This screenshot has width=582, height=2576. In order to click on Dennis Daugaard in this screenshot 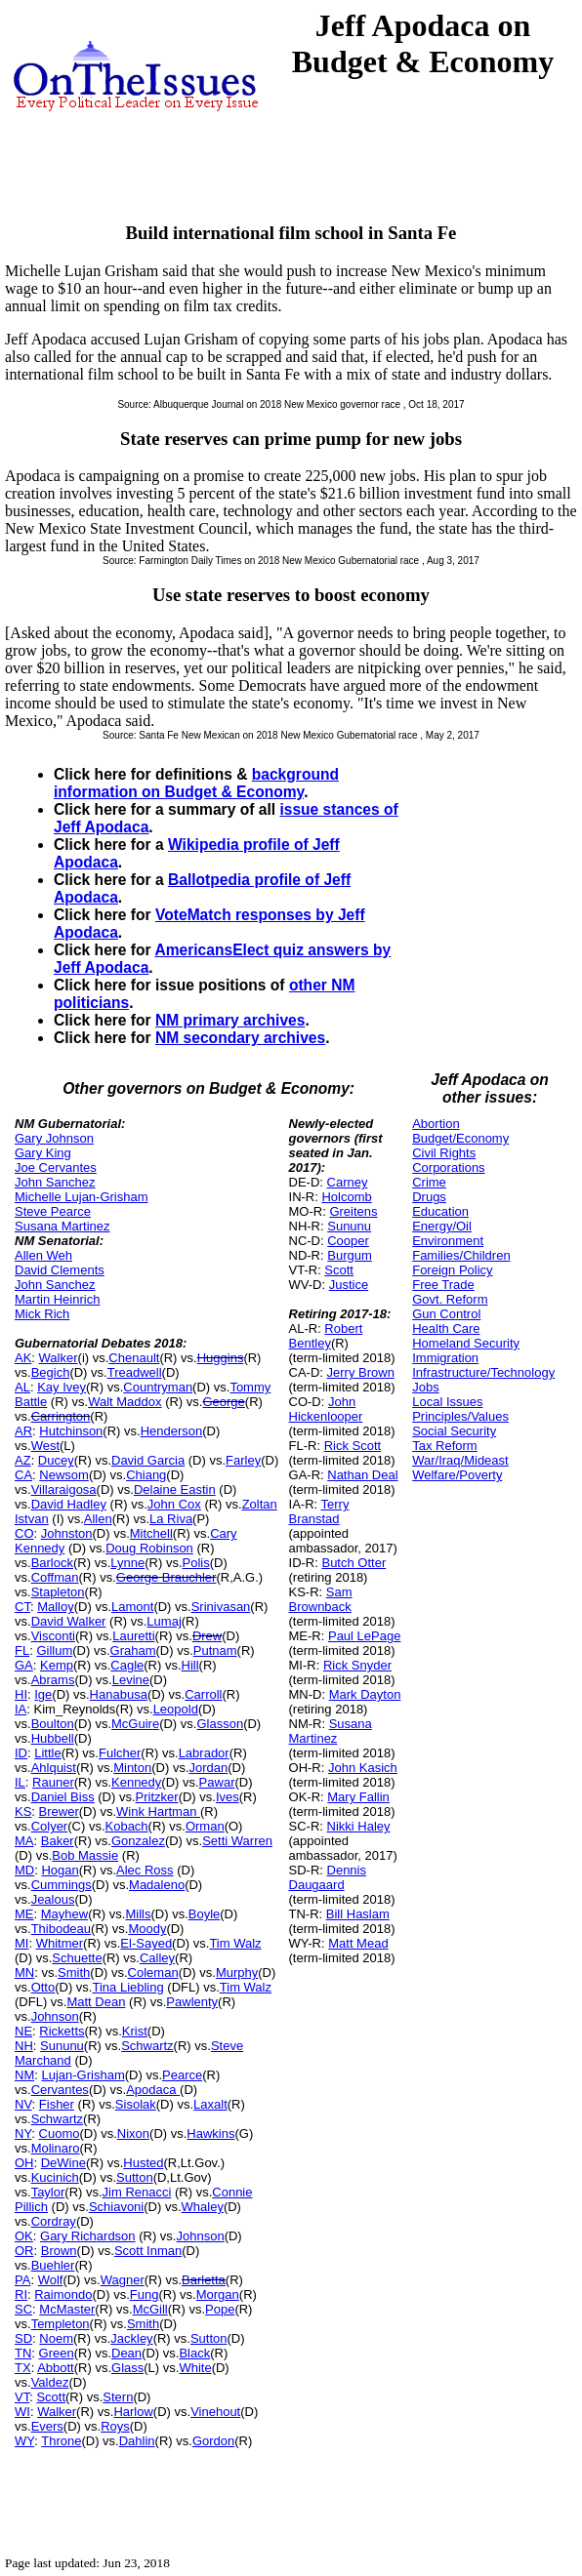, I will do `click(327, 1877)`.